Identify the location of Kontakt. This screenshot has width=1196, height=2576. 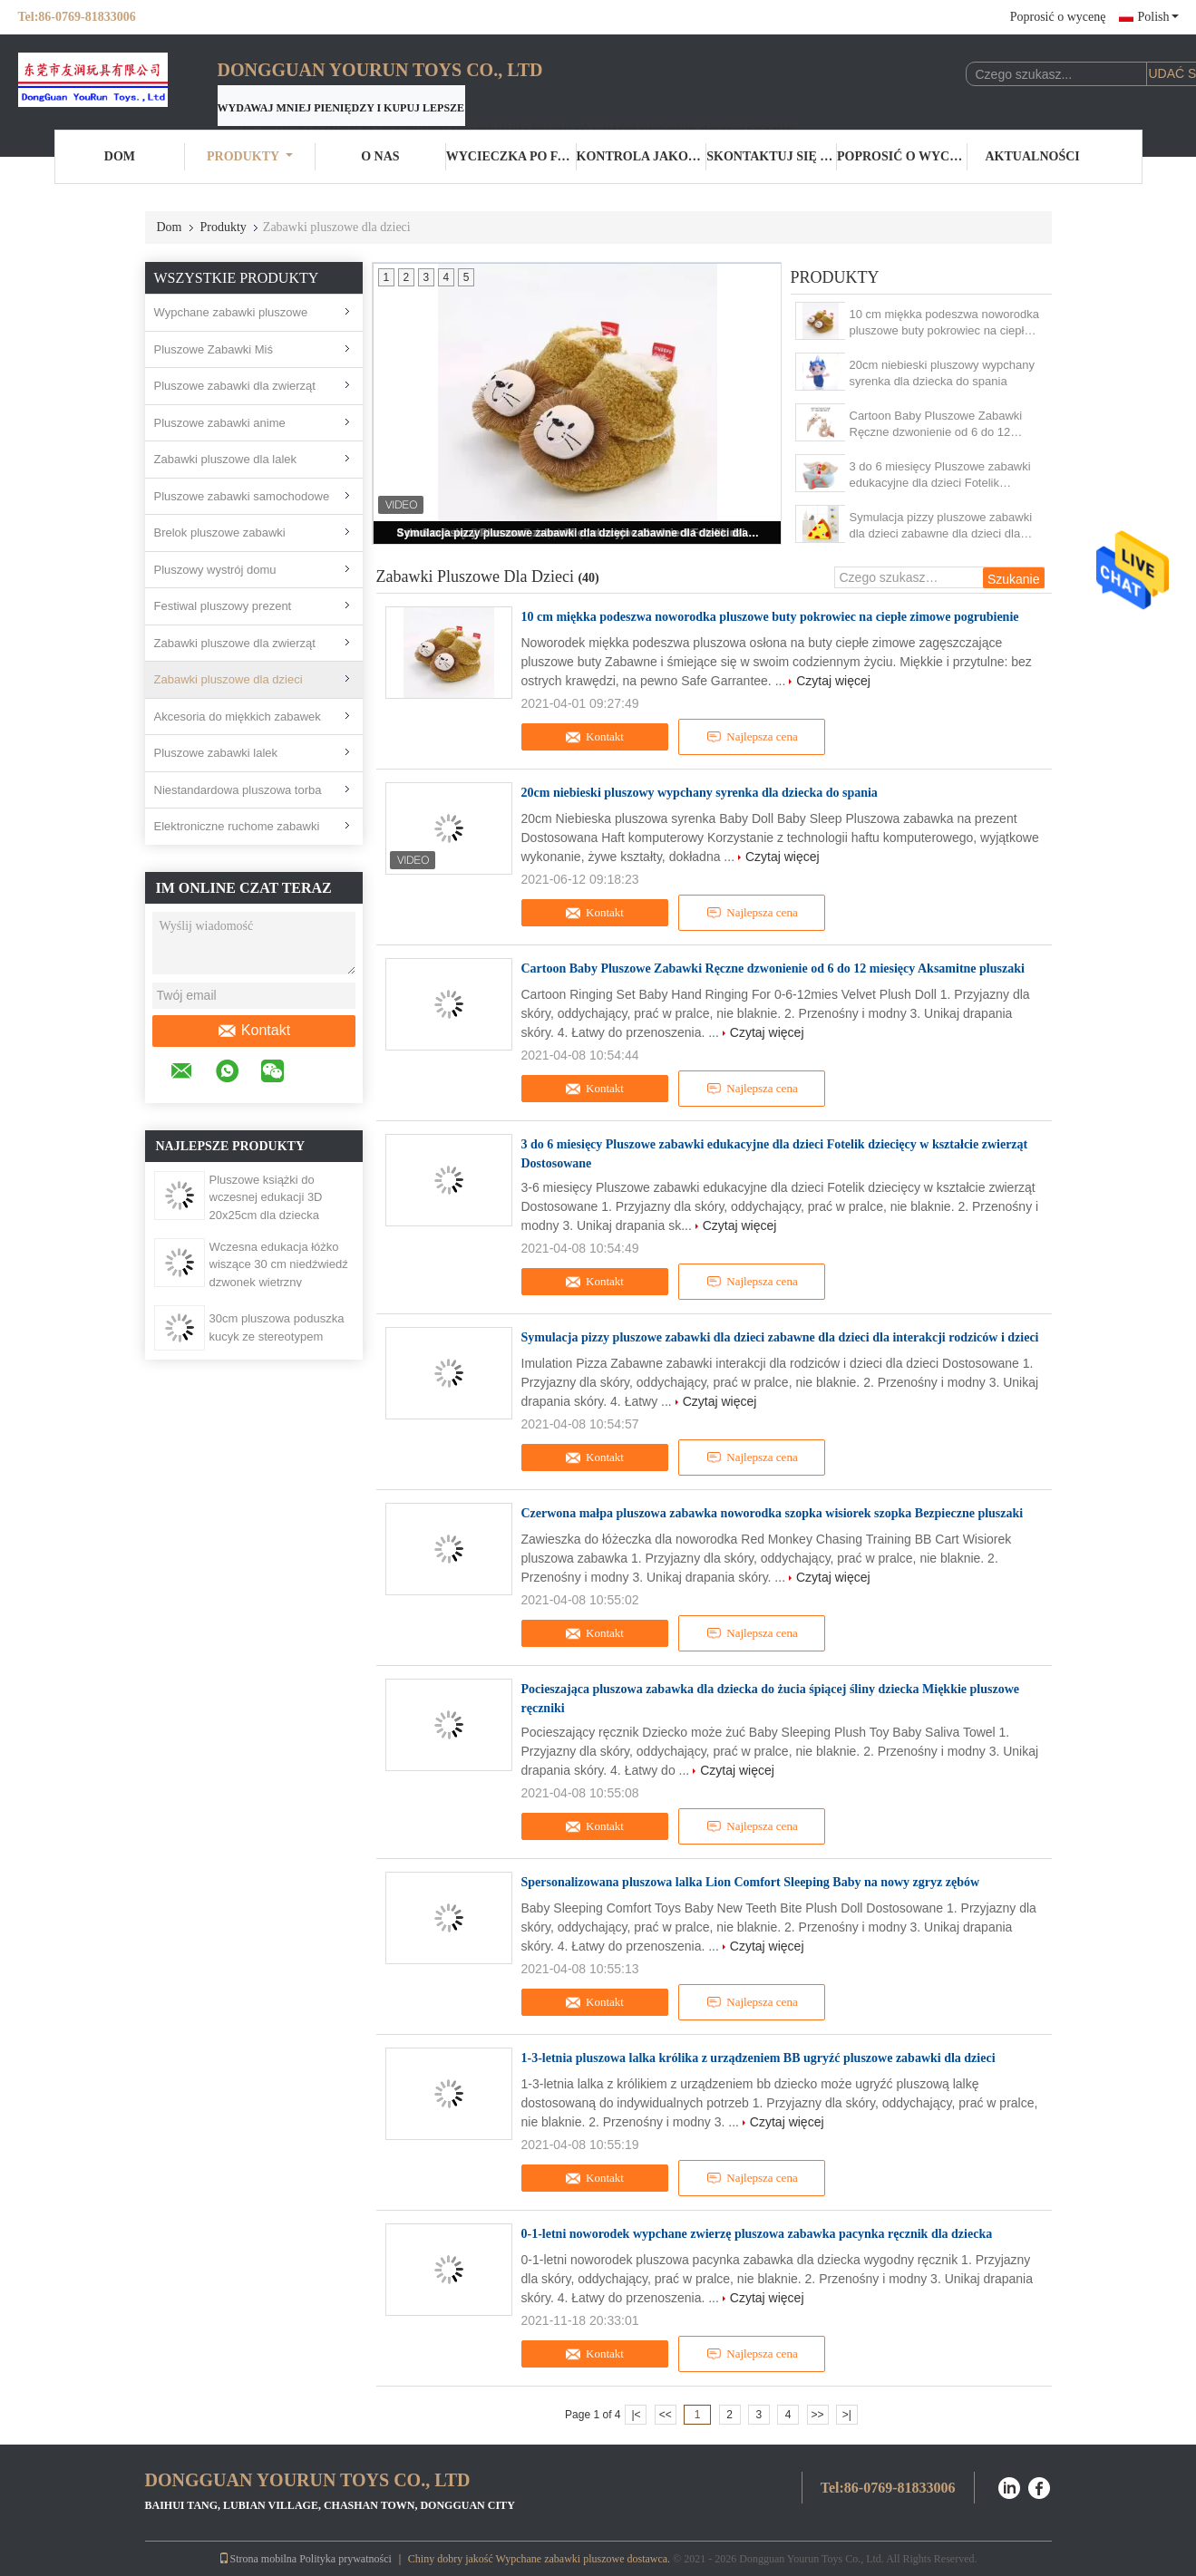
(253, 1030).